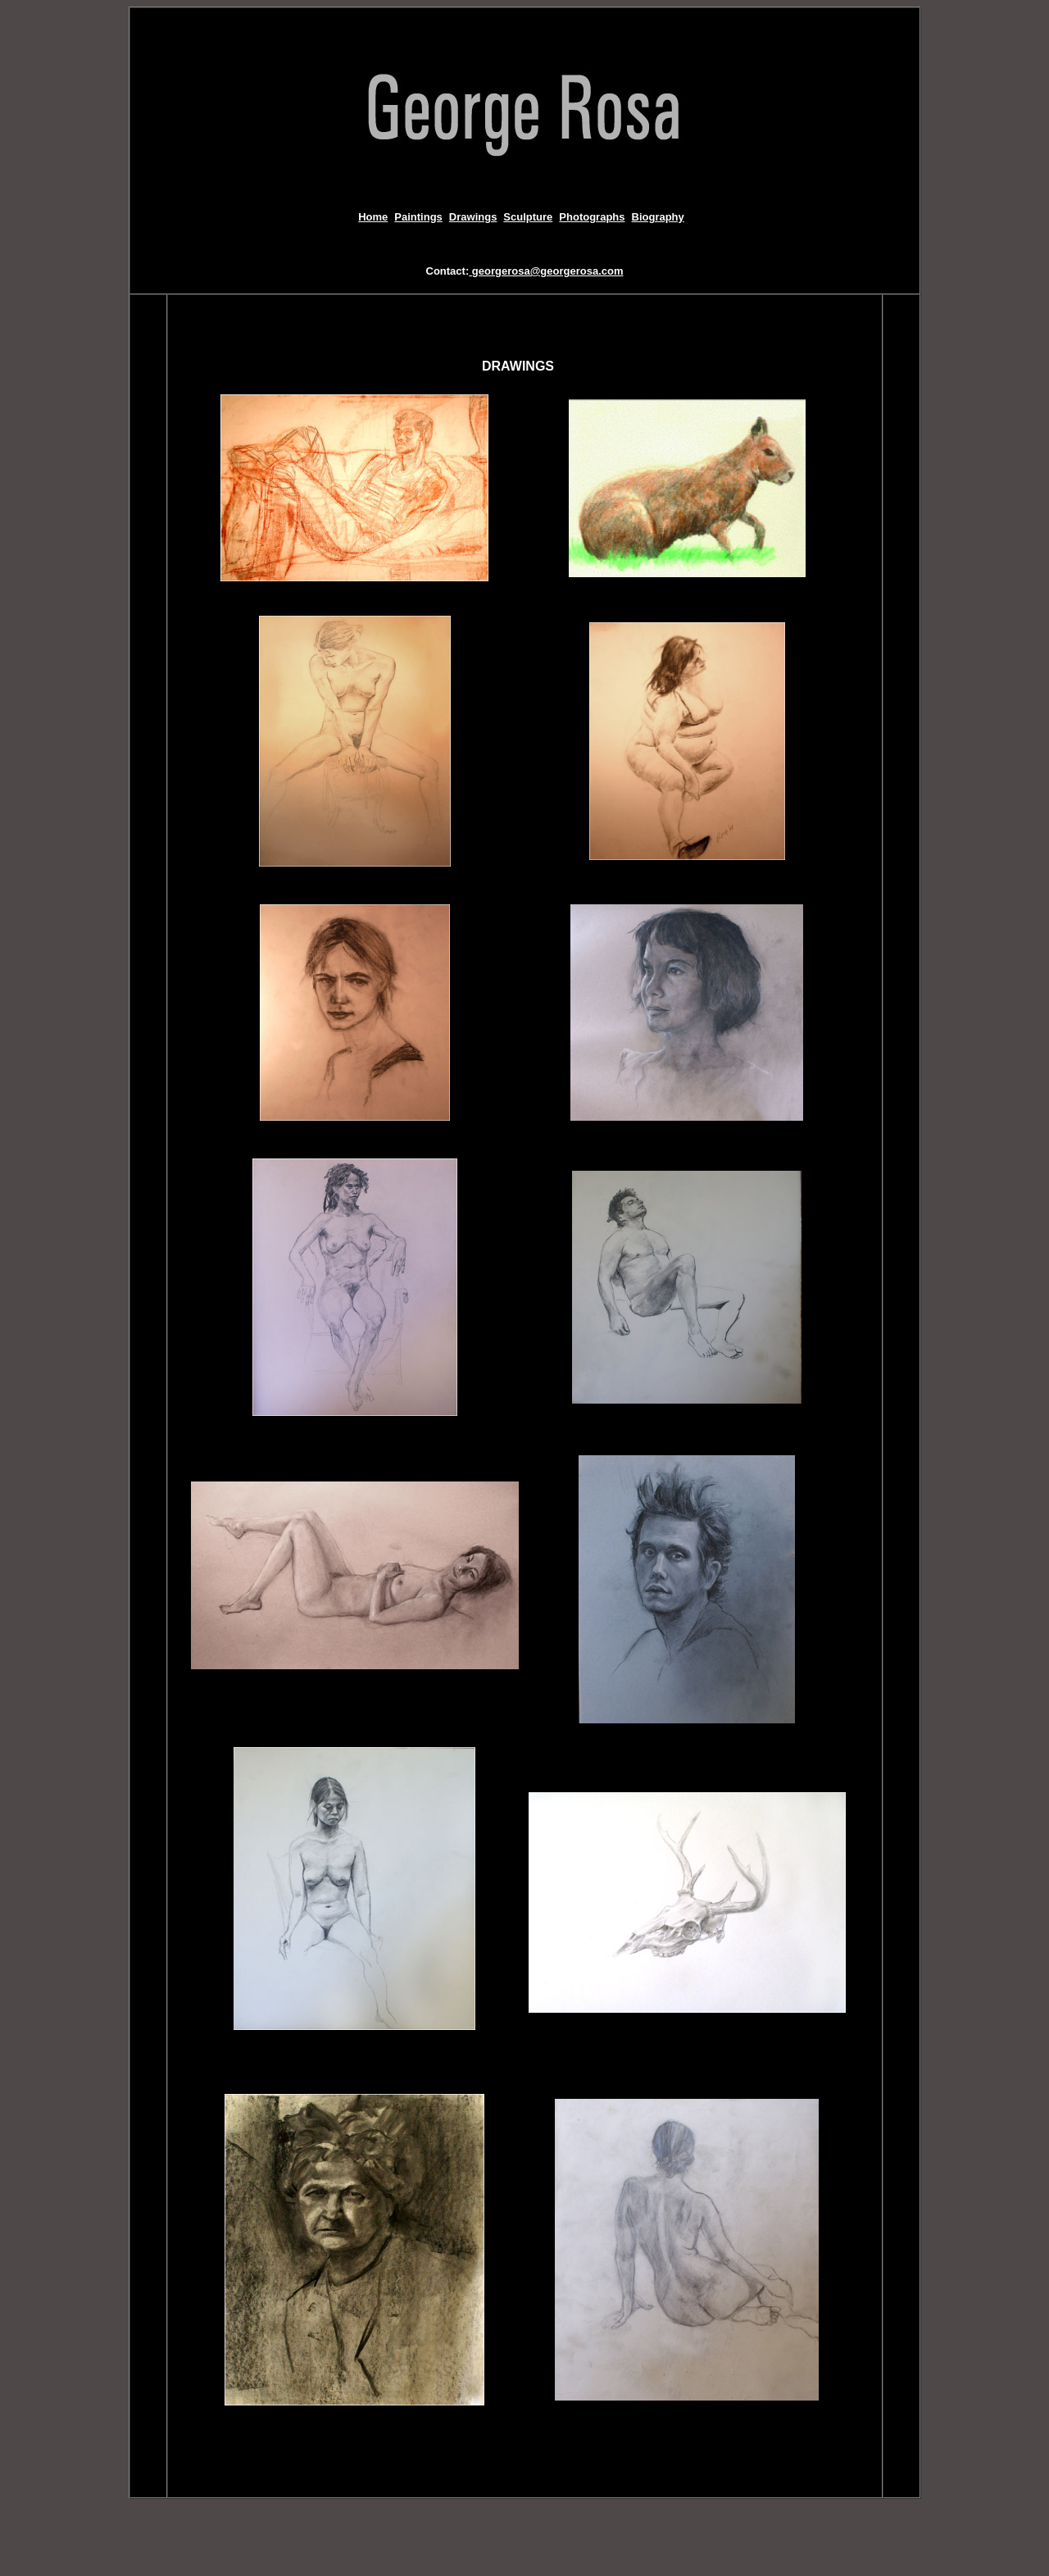 This screenshot has width=1049, height=2576. What do you see at coordinates (546, 271) in the screenshot?
I see `georgerosa@georgerosa.com` at bounding box center [546, 271].